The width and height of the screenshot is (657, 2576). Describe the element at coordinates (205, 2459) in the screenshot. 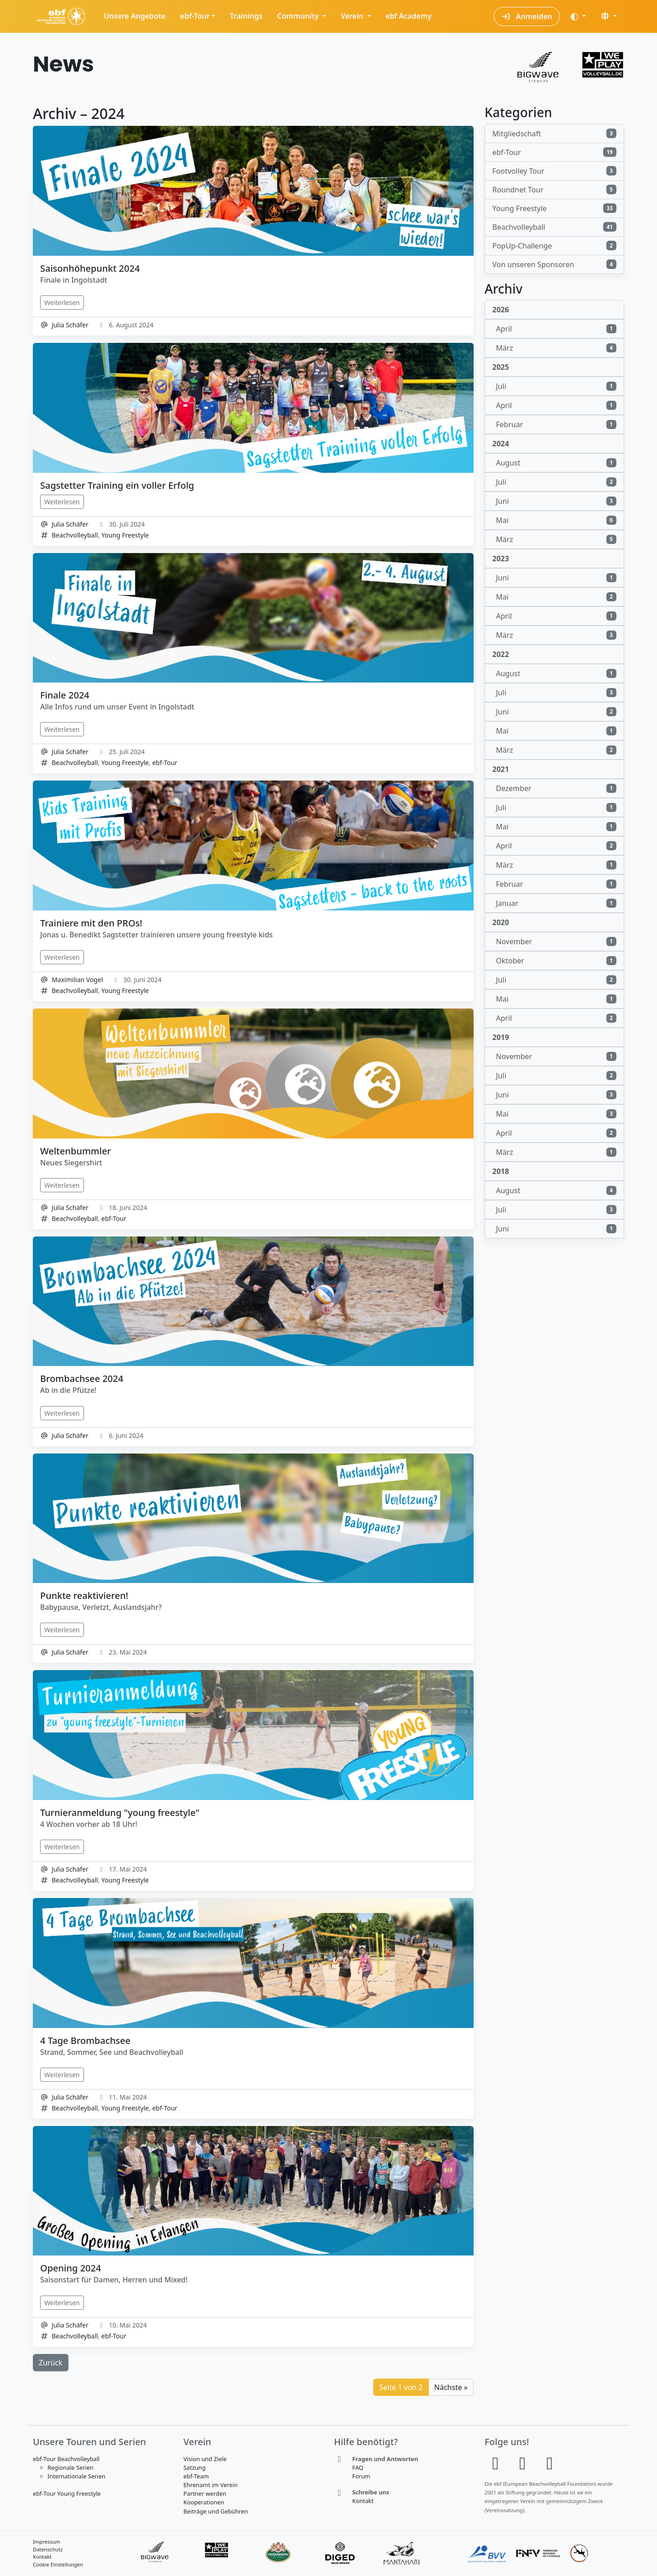

I see `Vision und Ziele` at that location.